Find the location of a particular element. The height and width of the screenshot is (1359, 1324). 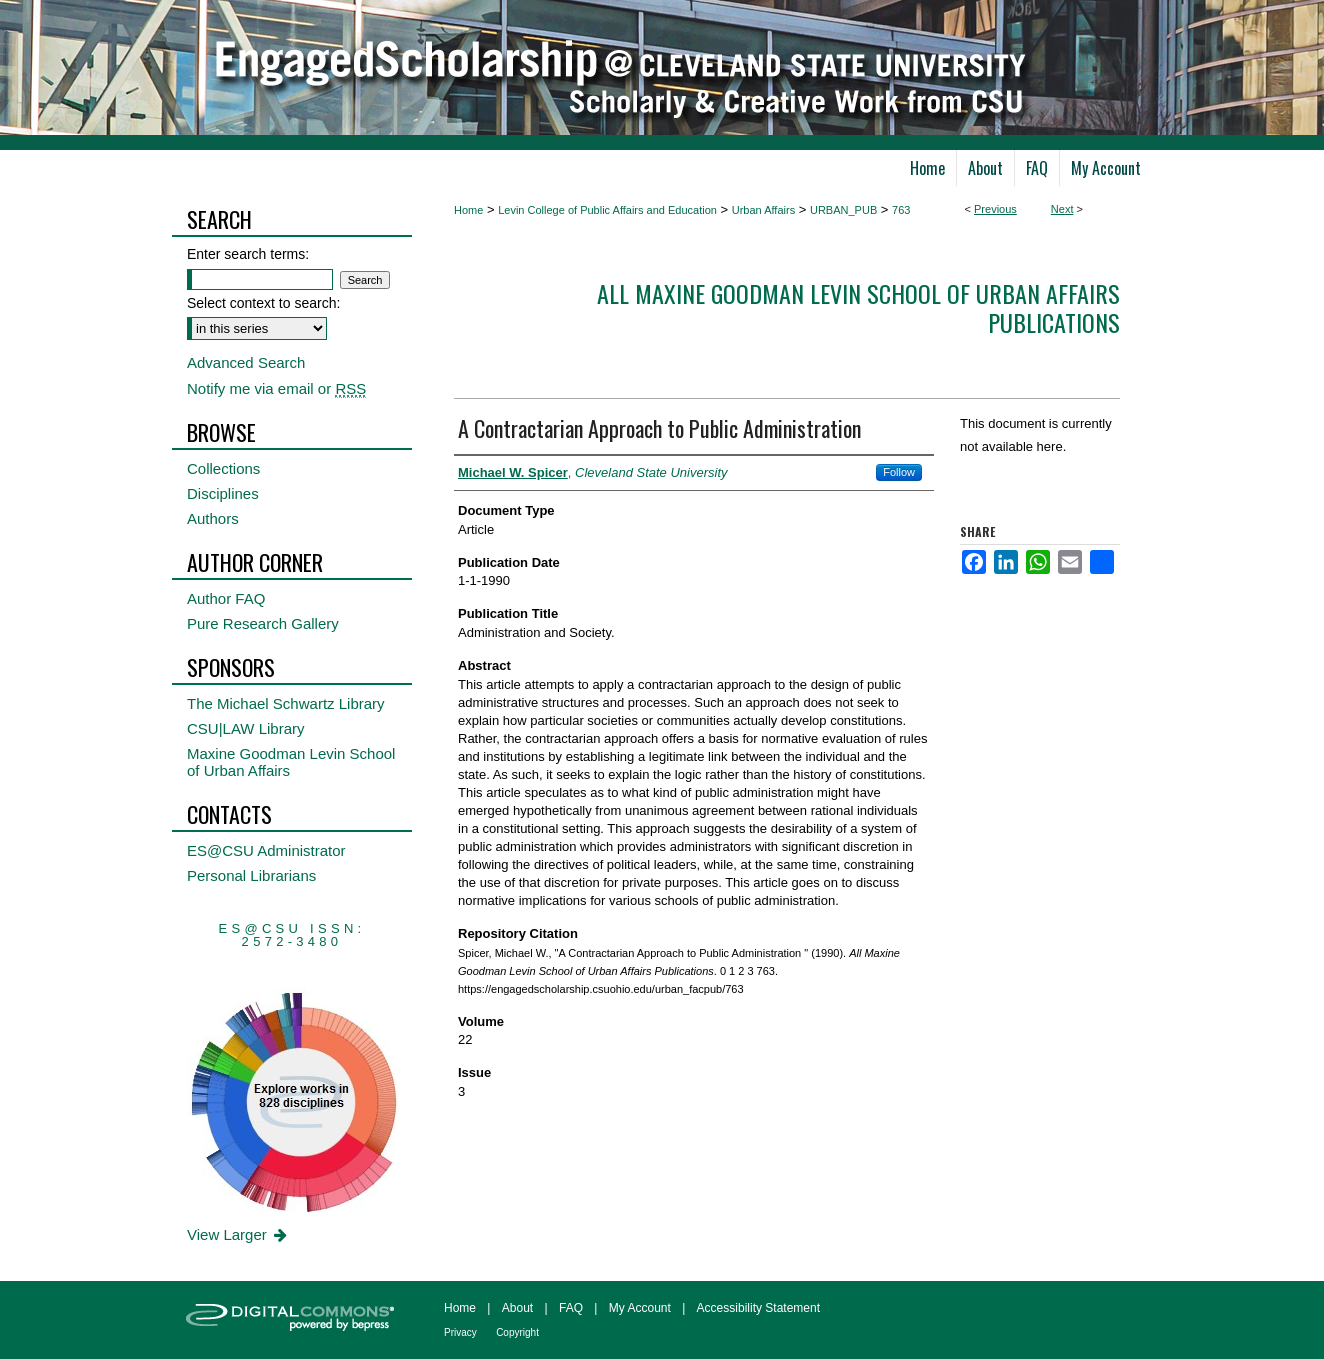

Authors is located at coordinates (213, 518).